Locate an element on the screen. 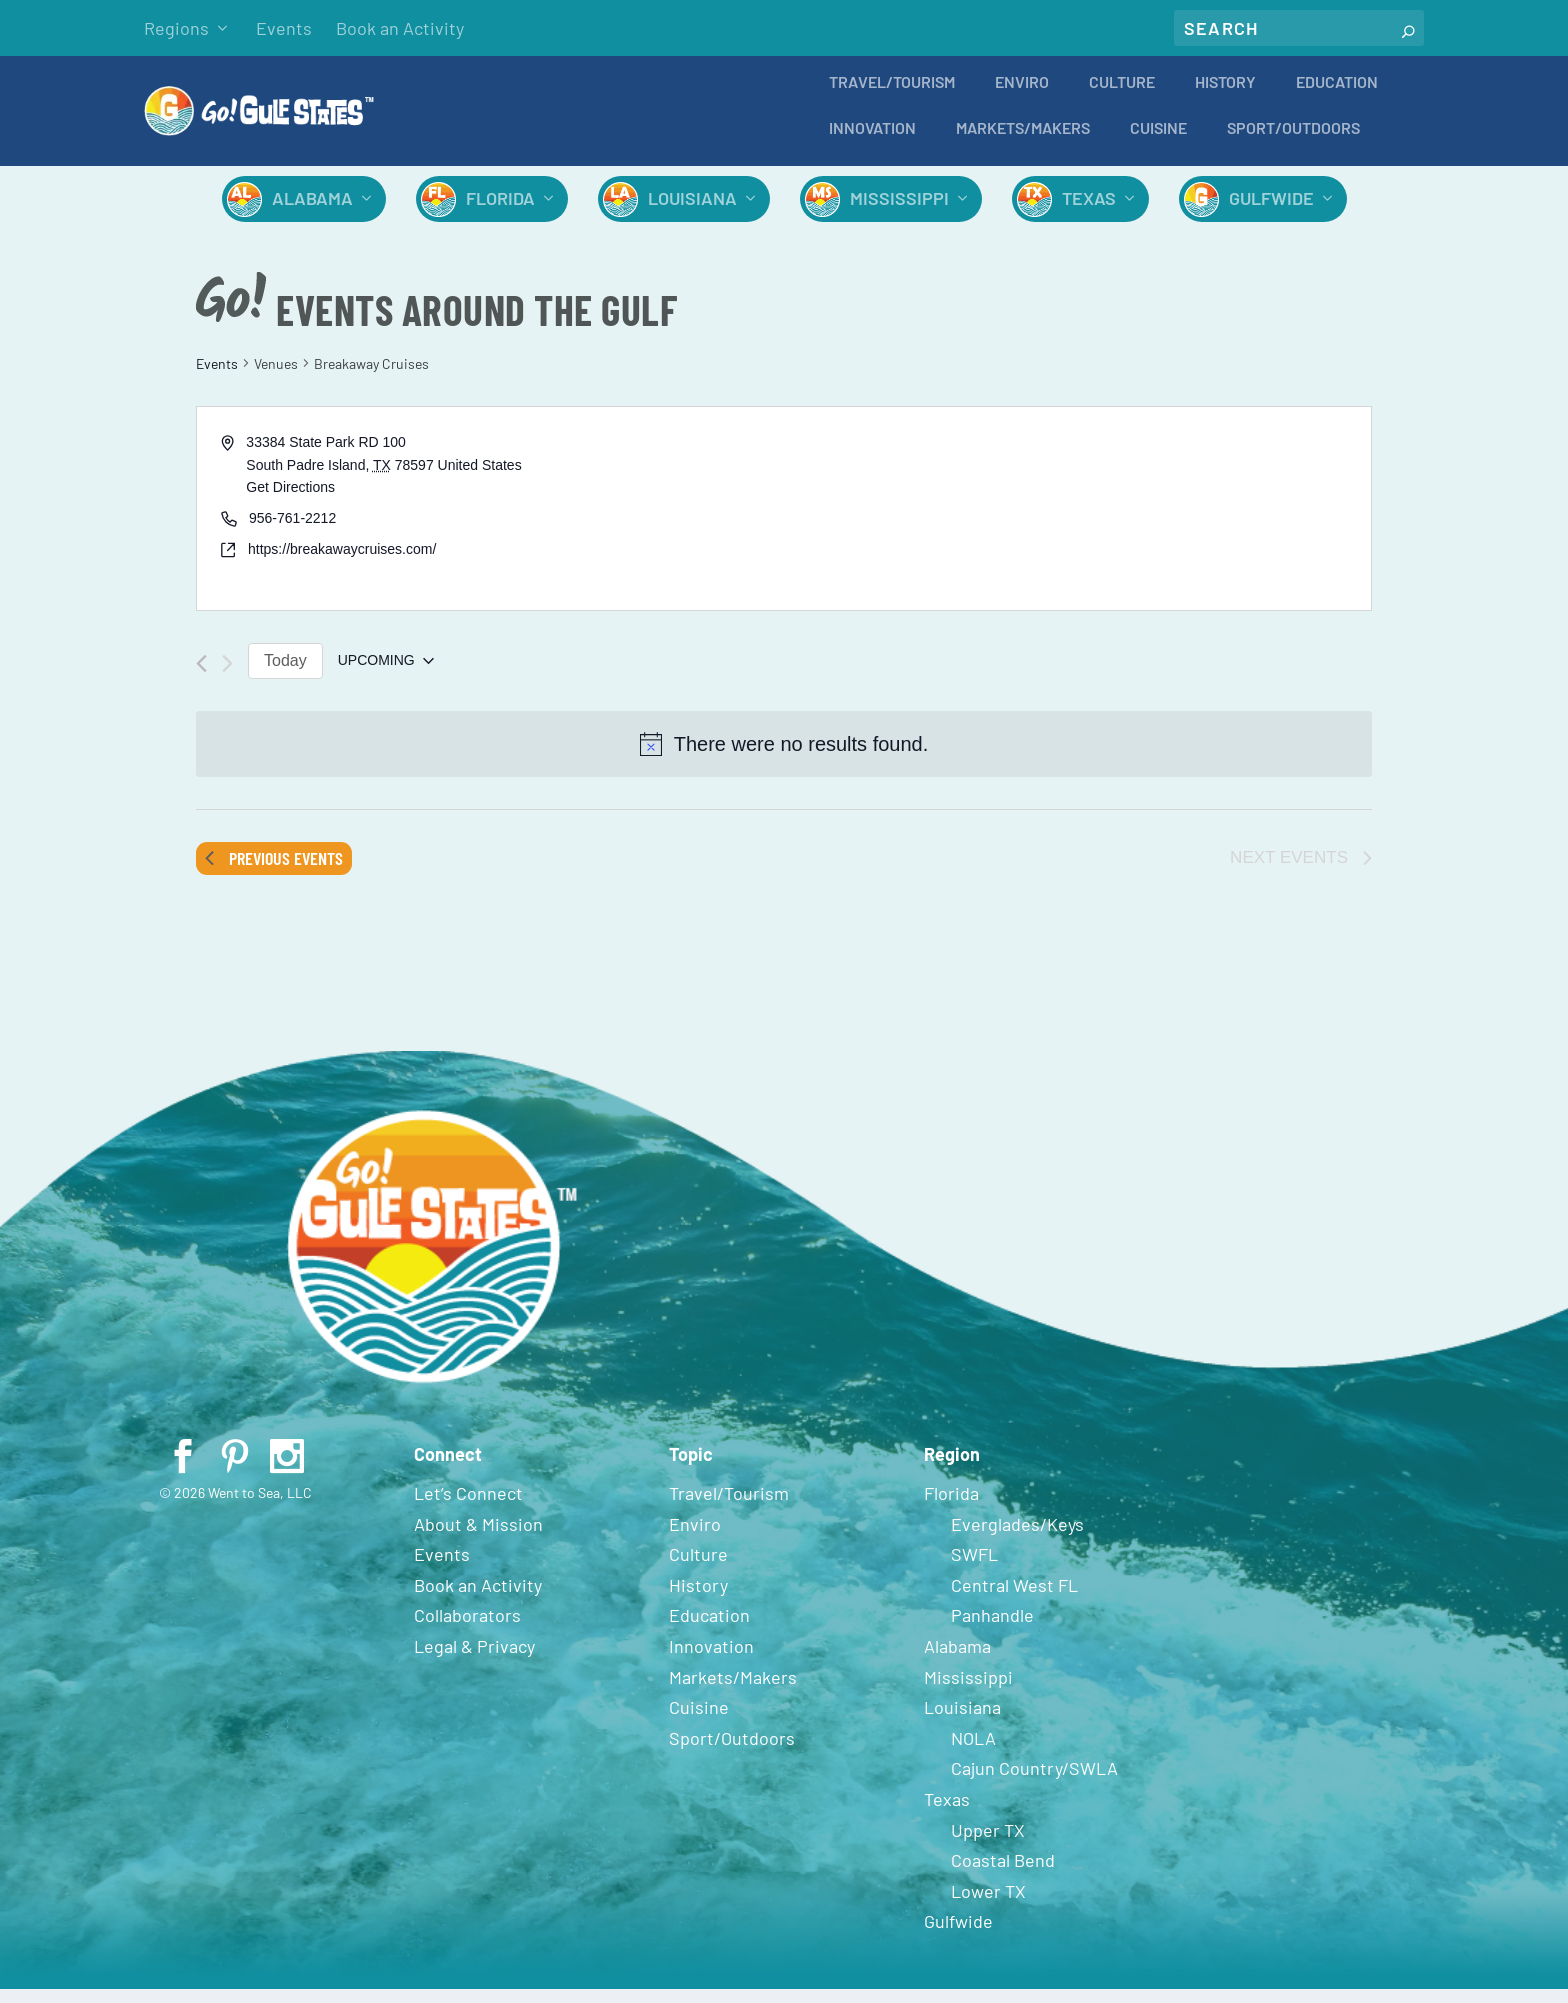  Events is located at coordinates (284, 28).